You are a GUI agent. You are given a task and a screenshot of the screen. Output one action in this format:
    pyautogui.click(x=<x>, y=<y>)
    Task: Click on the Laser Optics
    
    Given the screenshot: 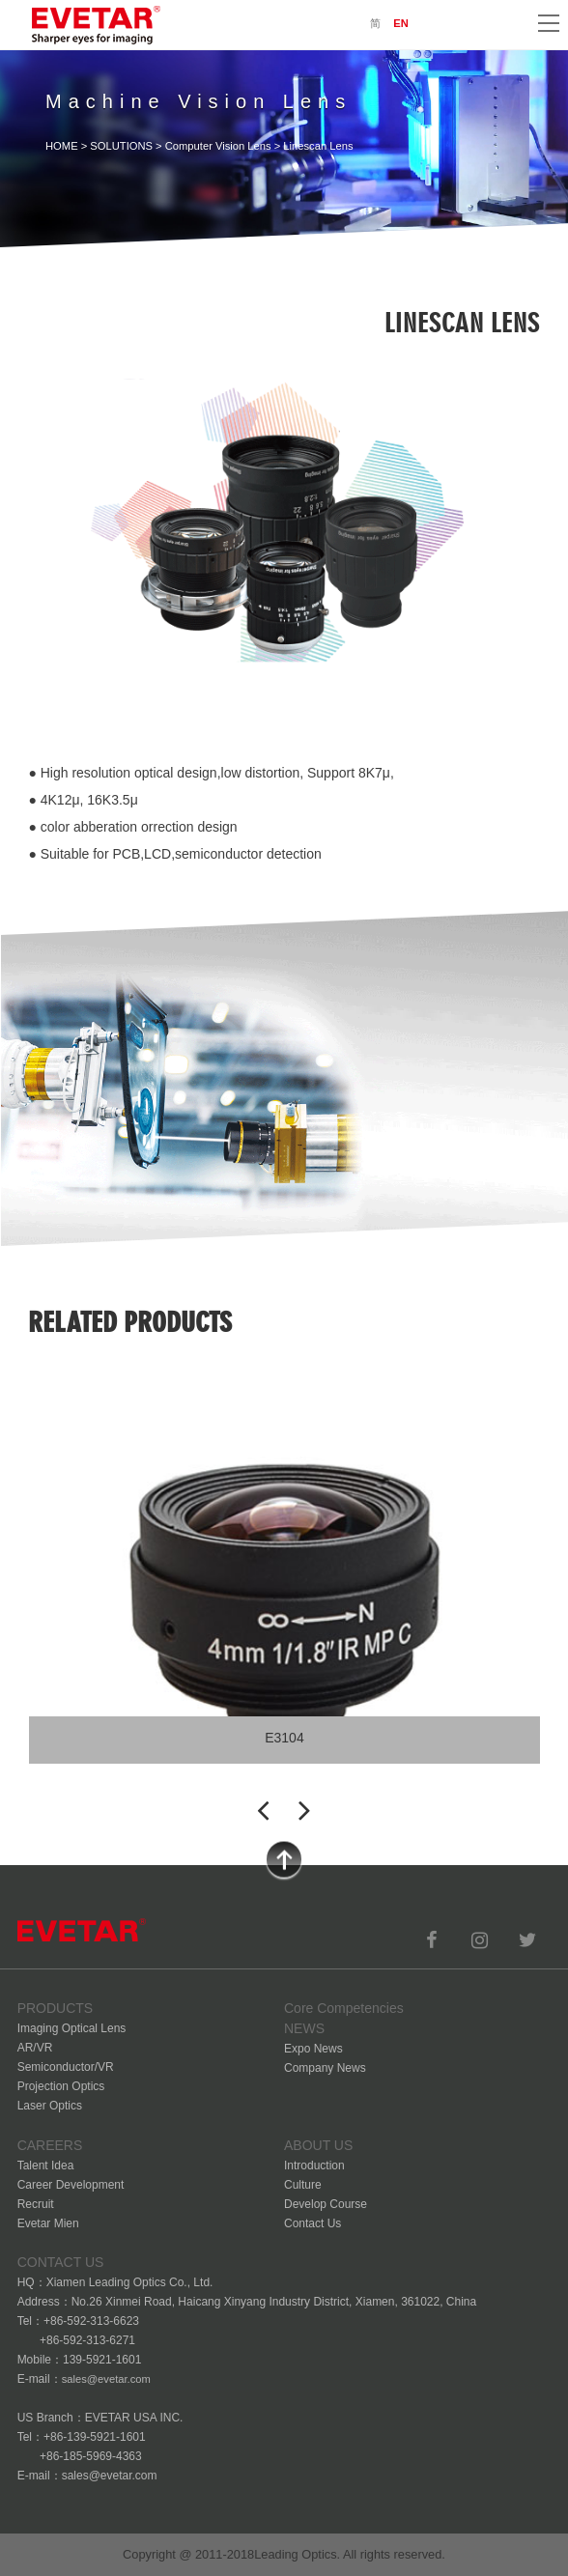 What is the action you would take?
    pyautogui.click(x=49, y=2105)
    